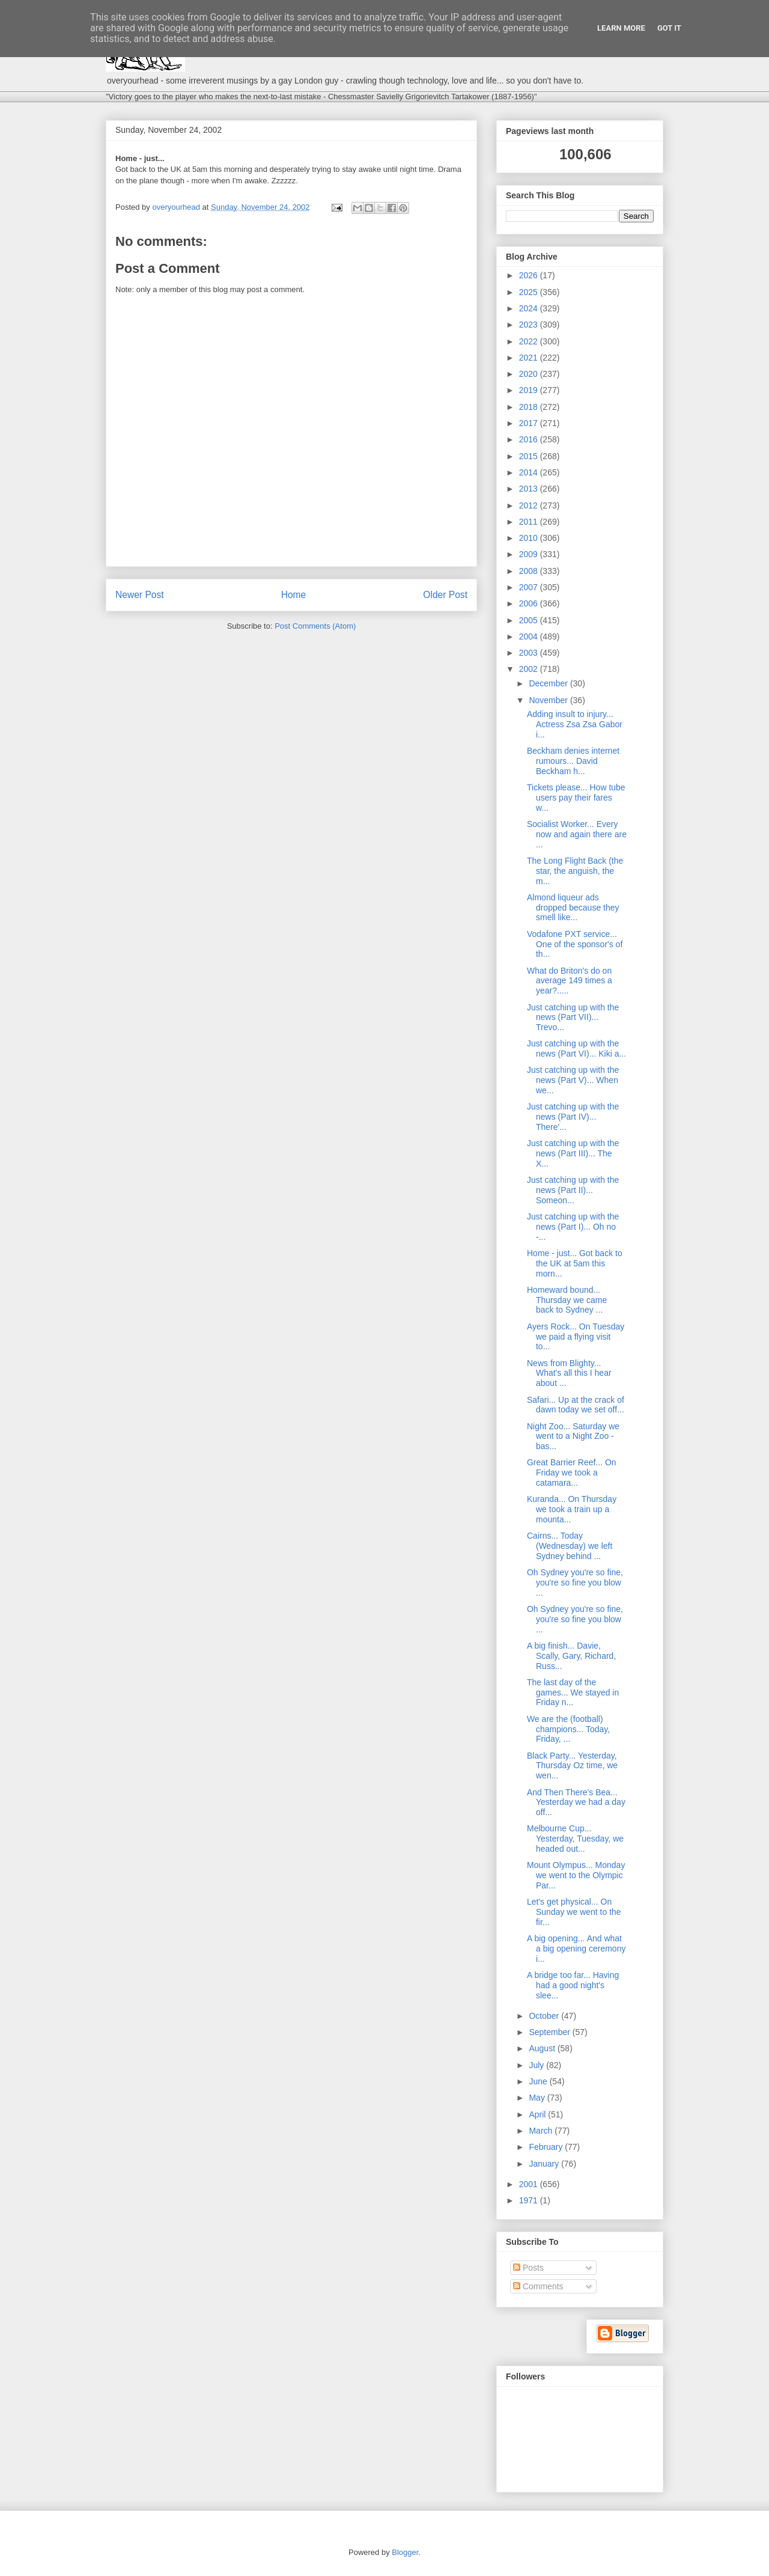 This screenshot has width=769, height=2576. What do you see at coordinates (529, 554) in the screenshot?
I see `2009` at bounding box center [529, 554].